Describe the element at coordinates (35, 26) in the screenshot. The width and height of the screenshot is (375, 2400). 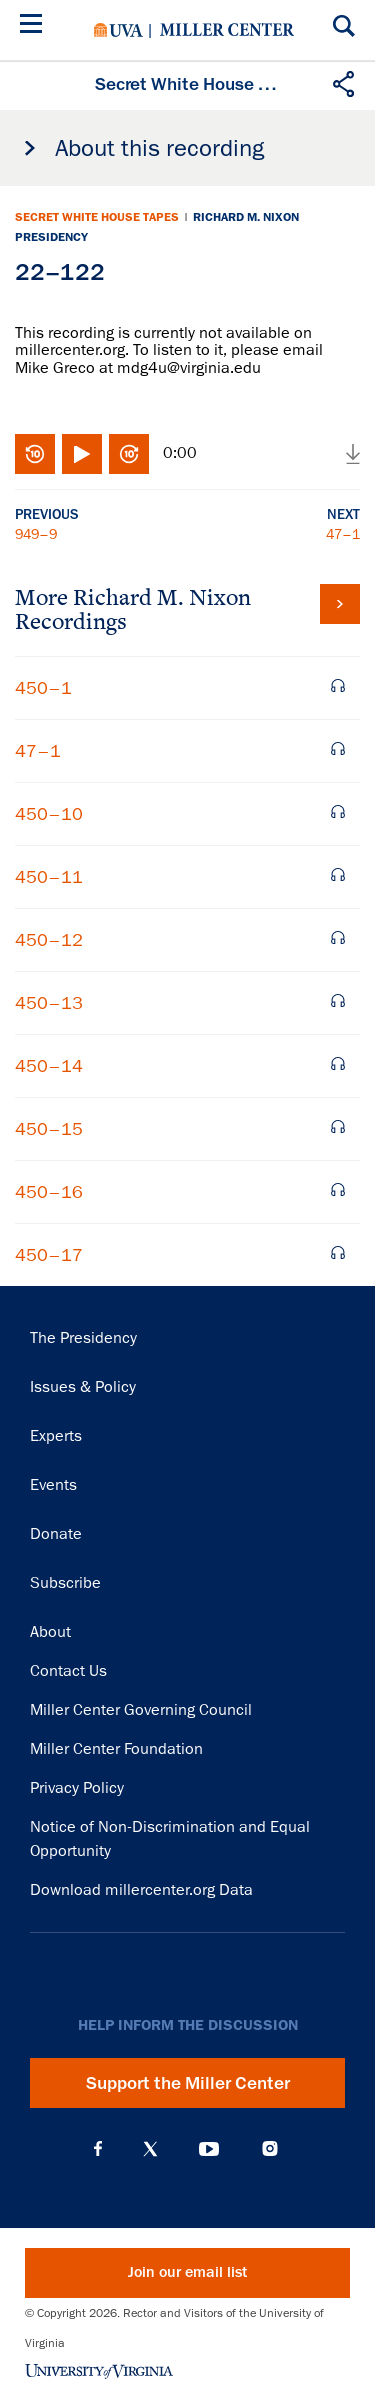
I see `[Menu]` at that location.